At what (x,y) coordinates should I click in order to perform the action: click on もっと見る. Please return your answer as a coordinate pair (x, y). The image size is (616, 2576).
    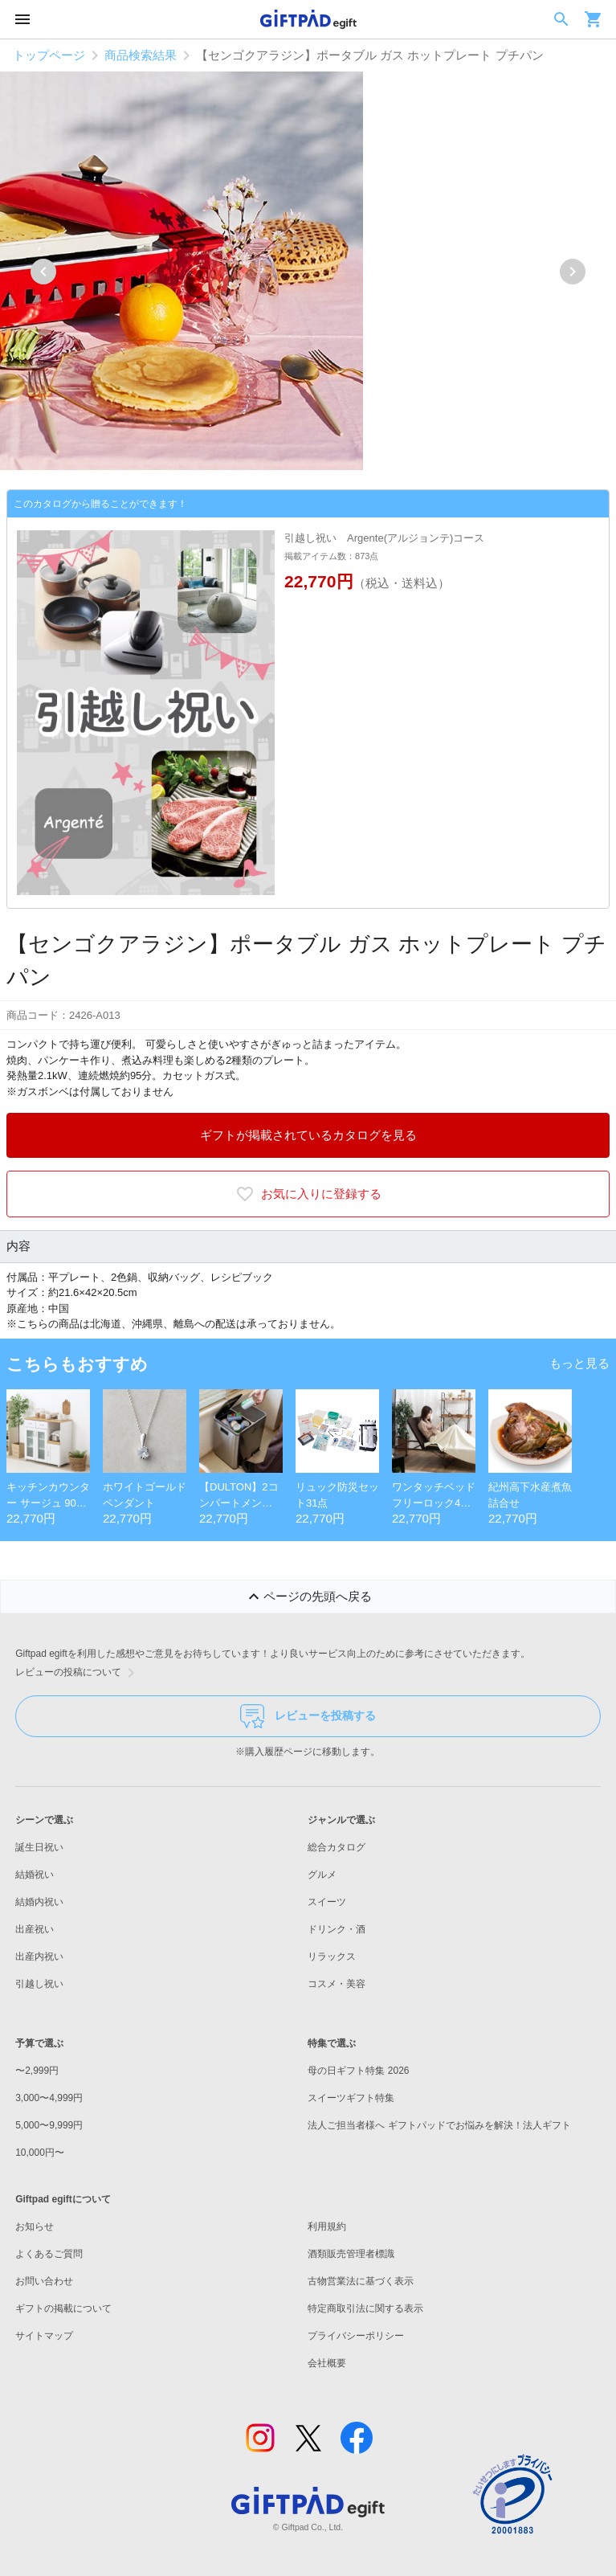
    Looking at the image, I should click on (579, 1363).